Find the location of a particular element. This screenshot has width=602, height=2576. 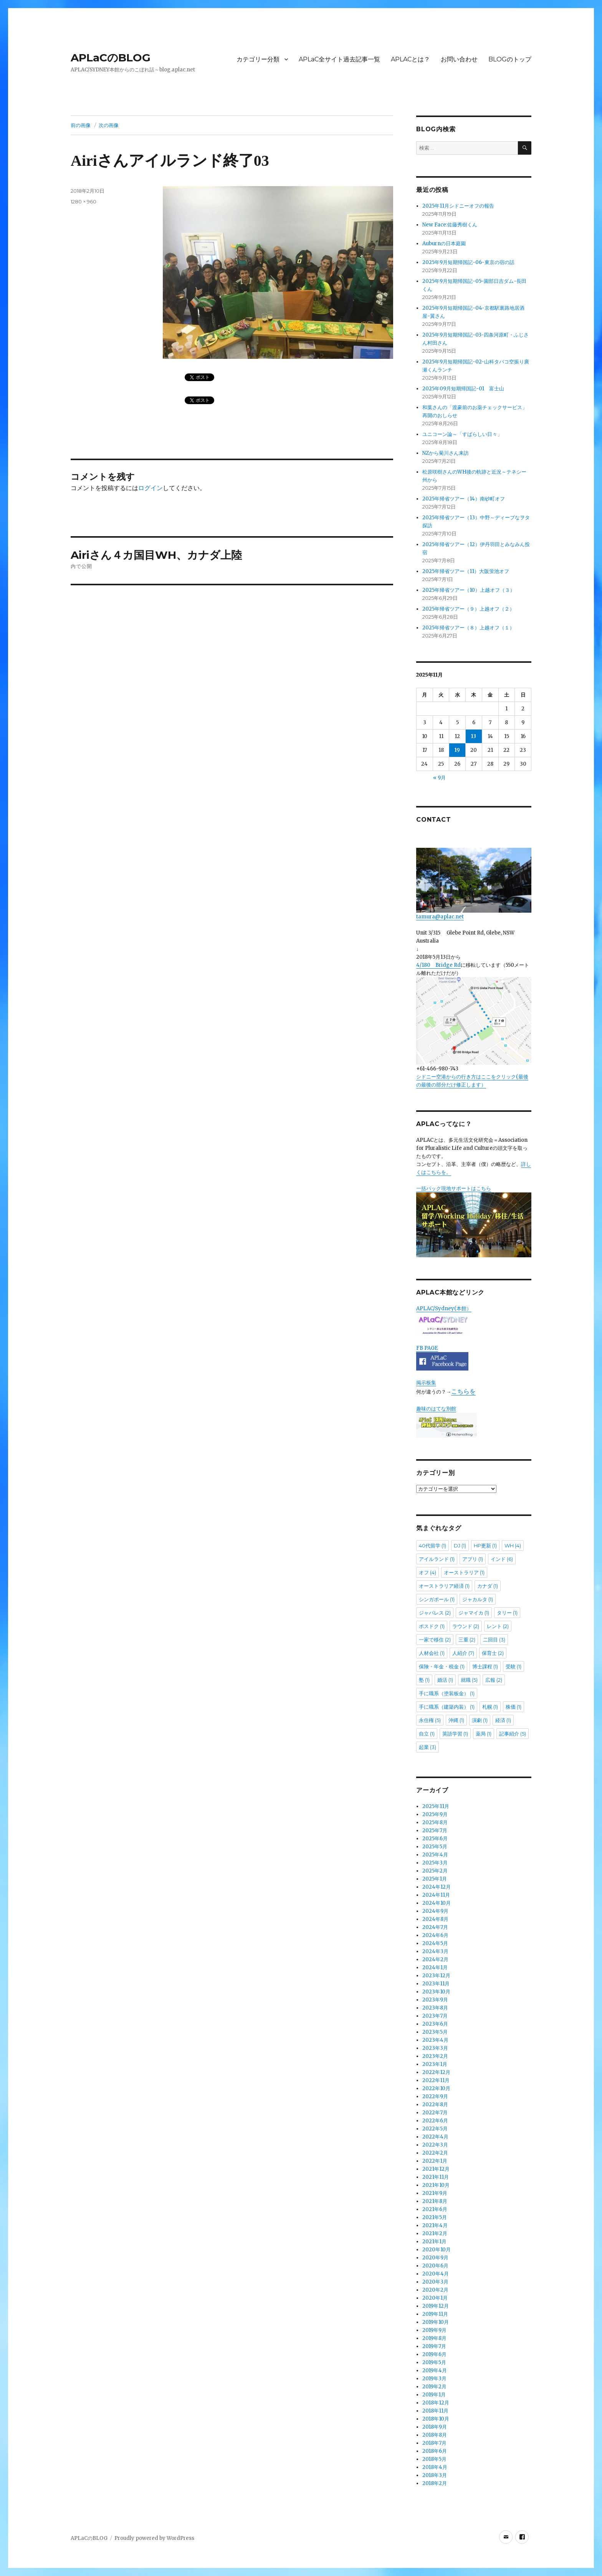

2024年5月 is located at coordinates (435, 1943).